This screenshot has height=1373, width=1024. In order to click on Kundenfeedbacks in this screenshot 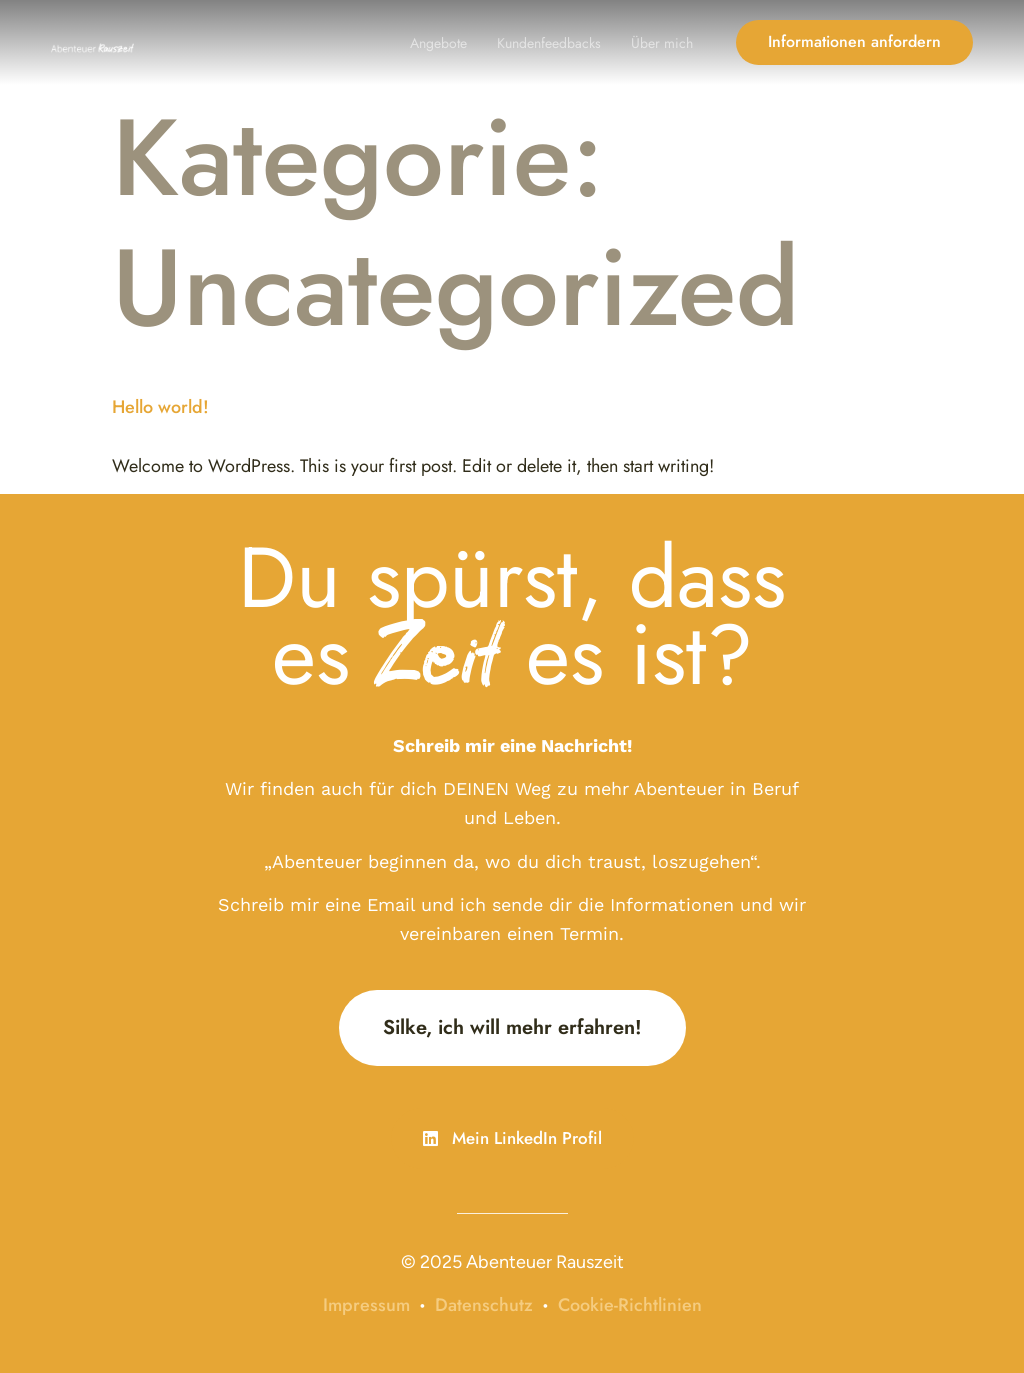, I will do `click(549, 43)`.